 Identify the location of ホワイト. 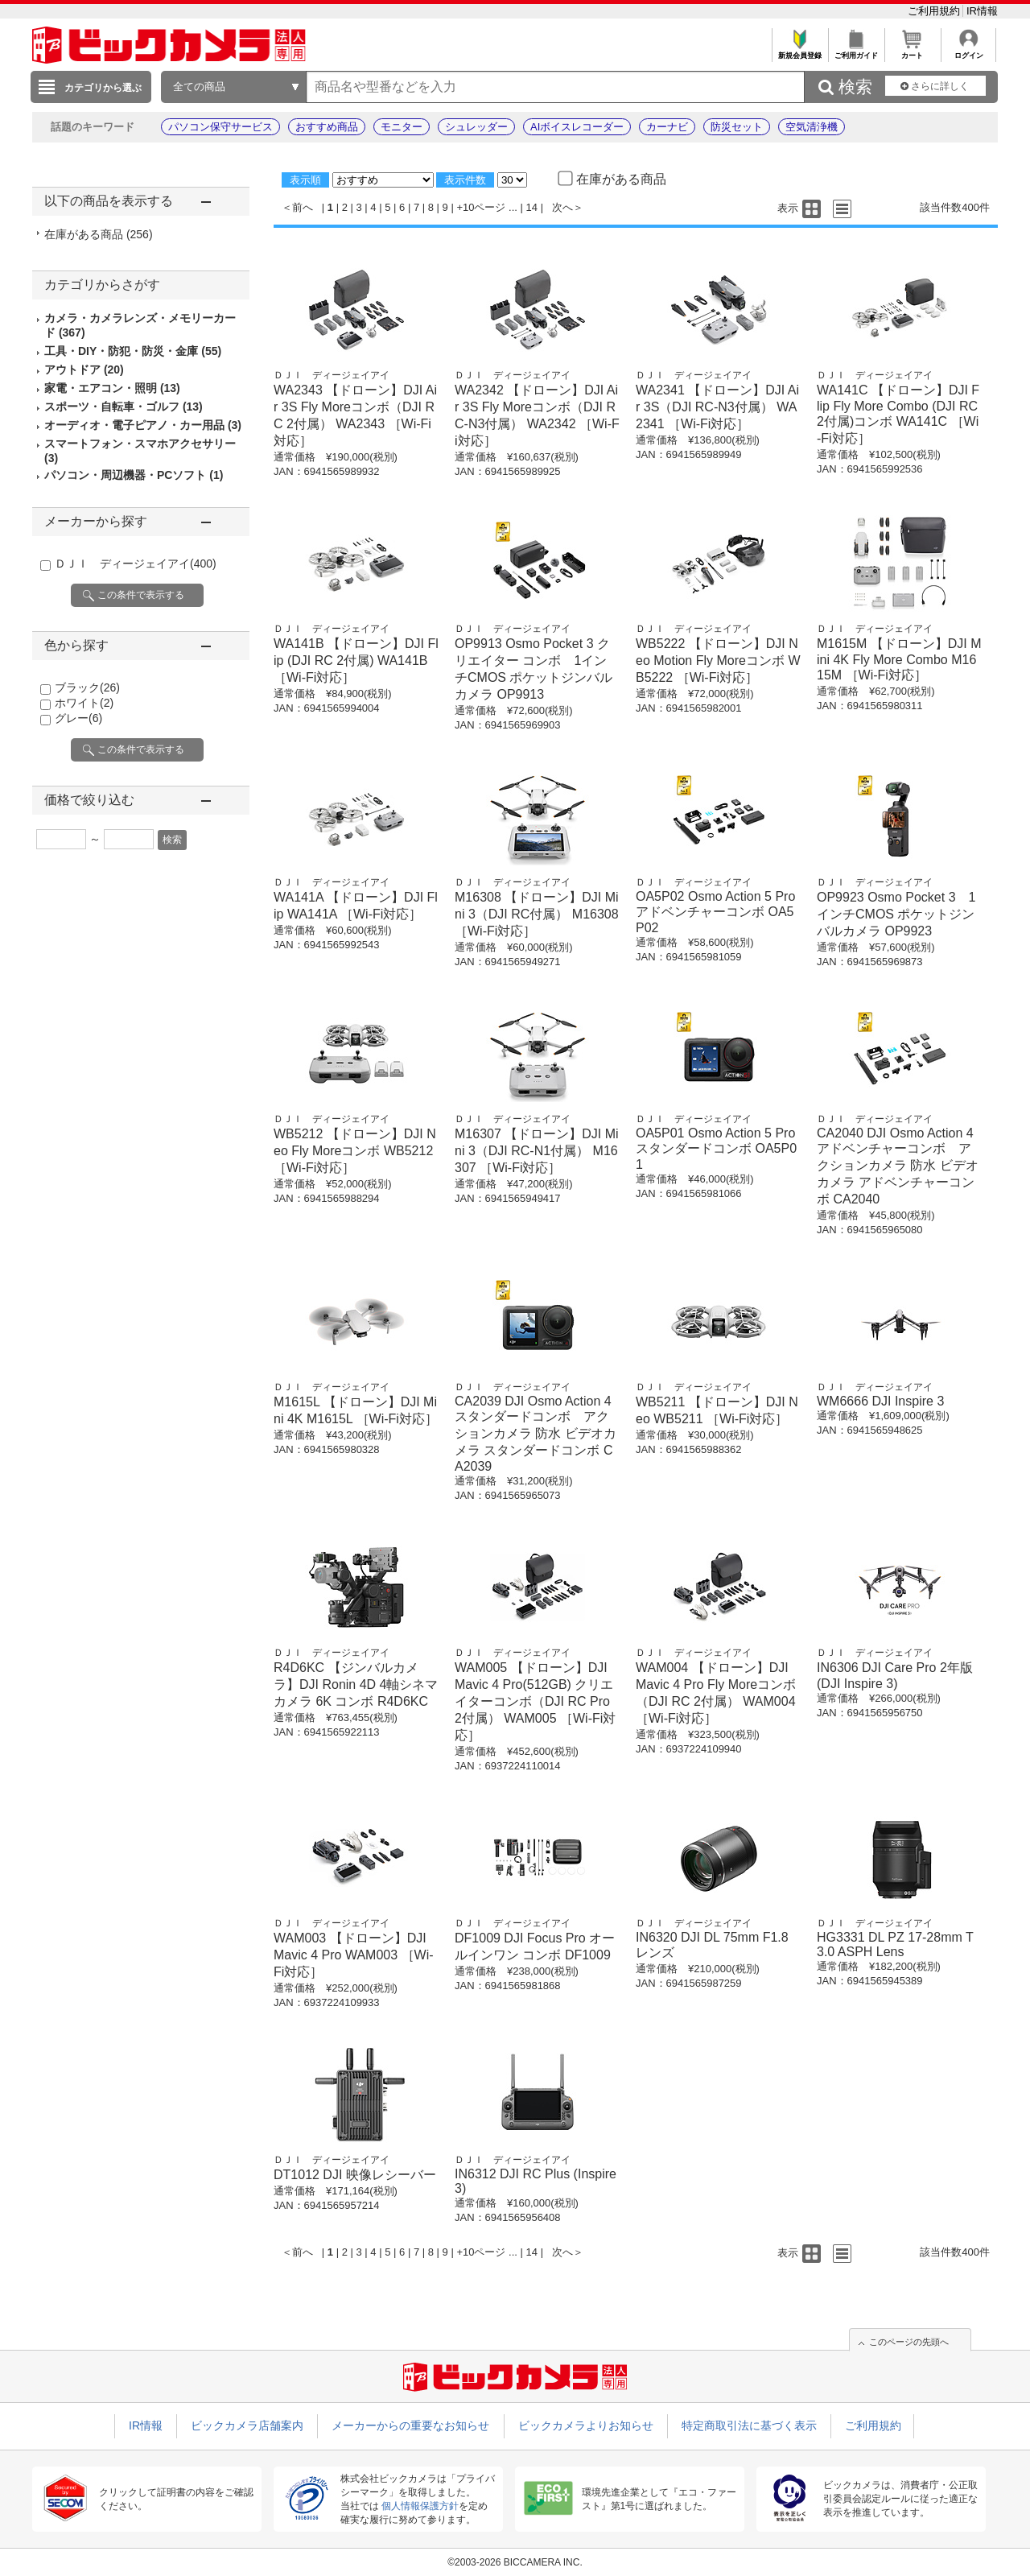
(84, 702).